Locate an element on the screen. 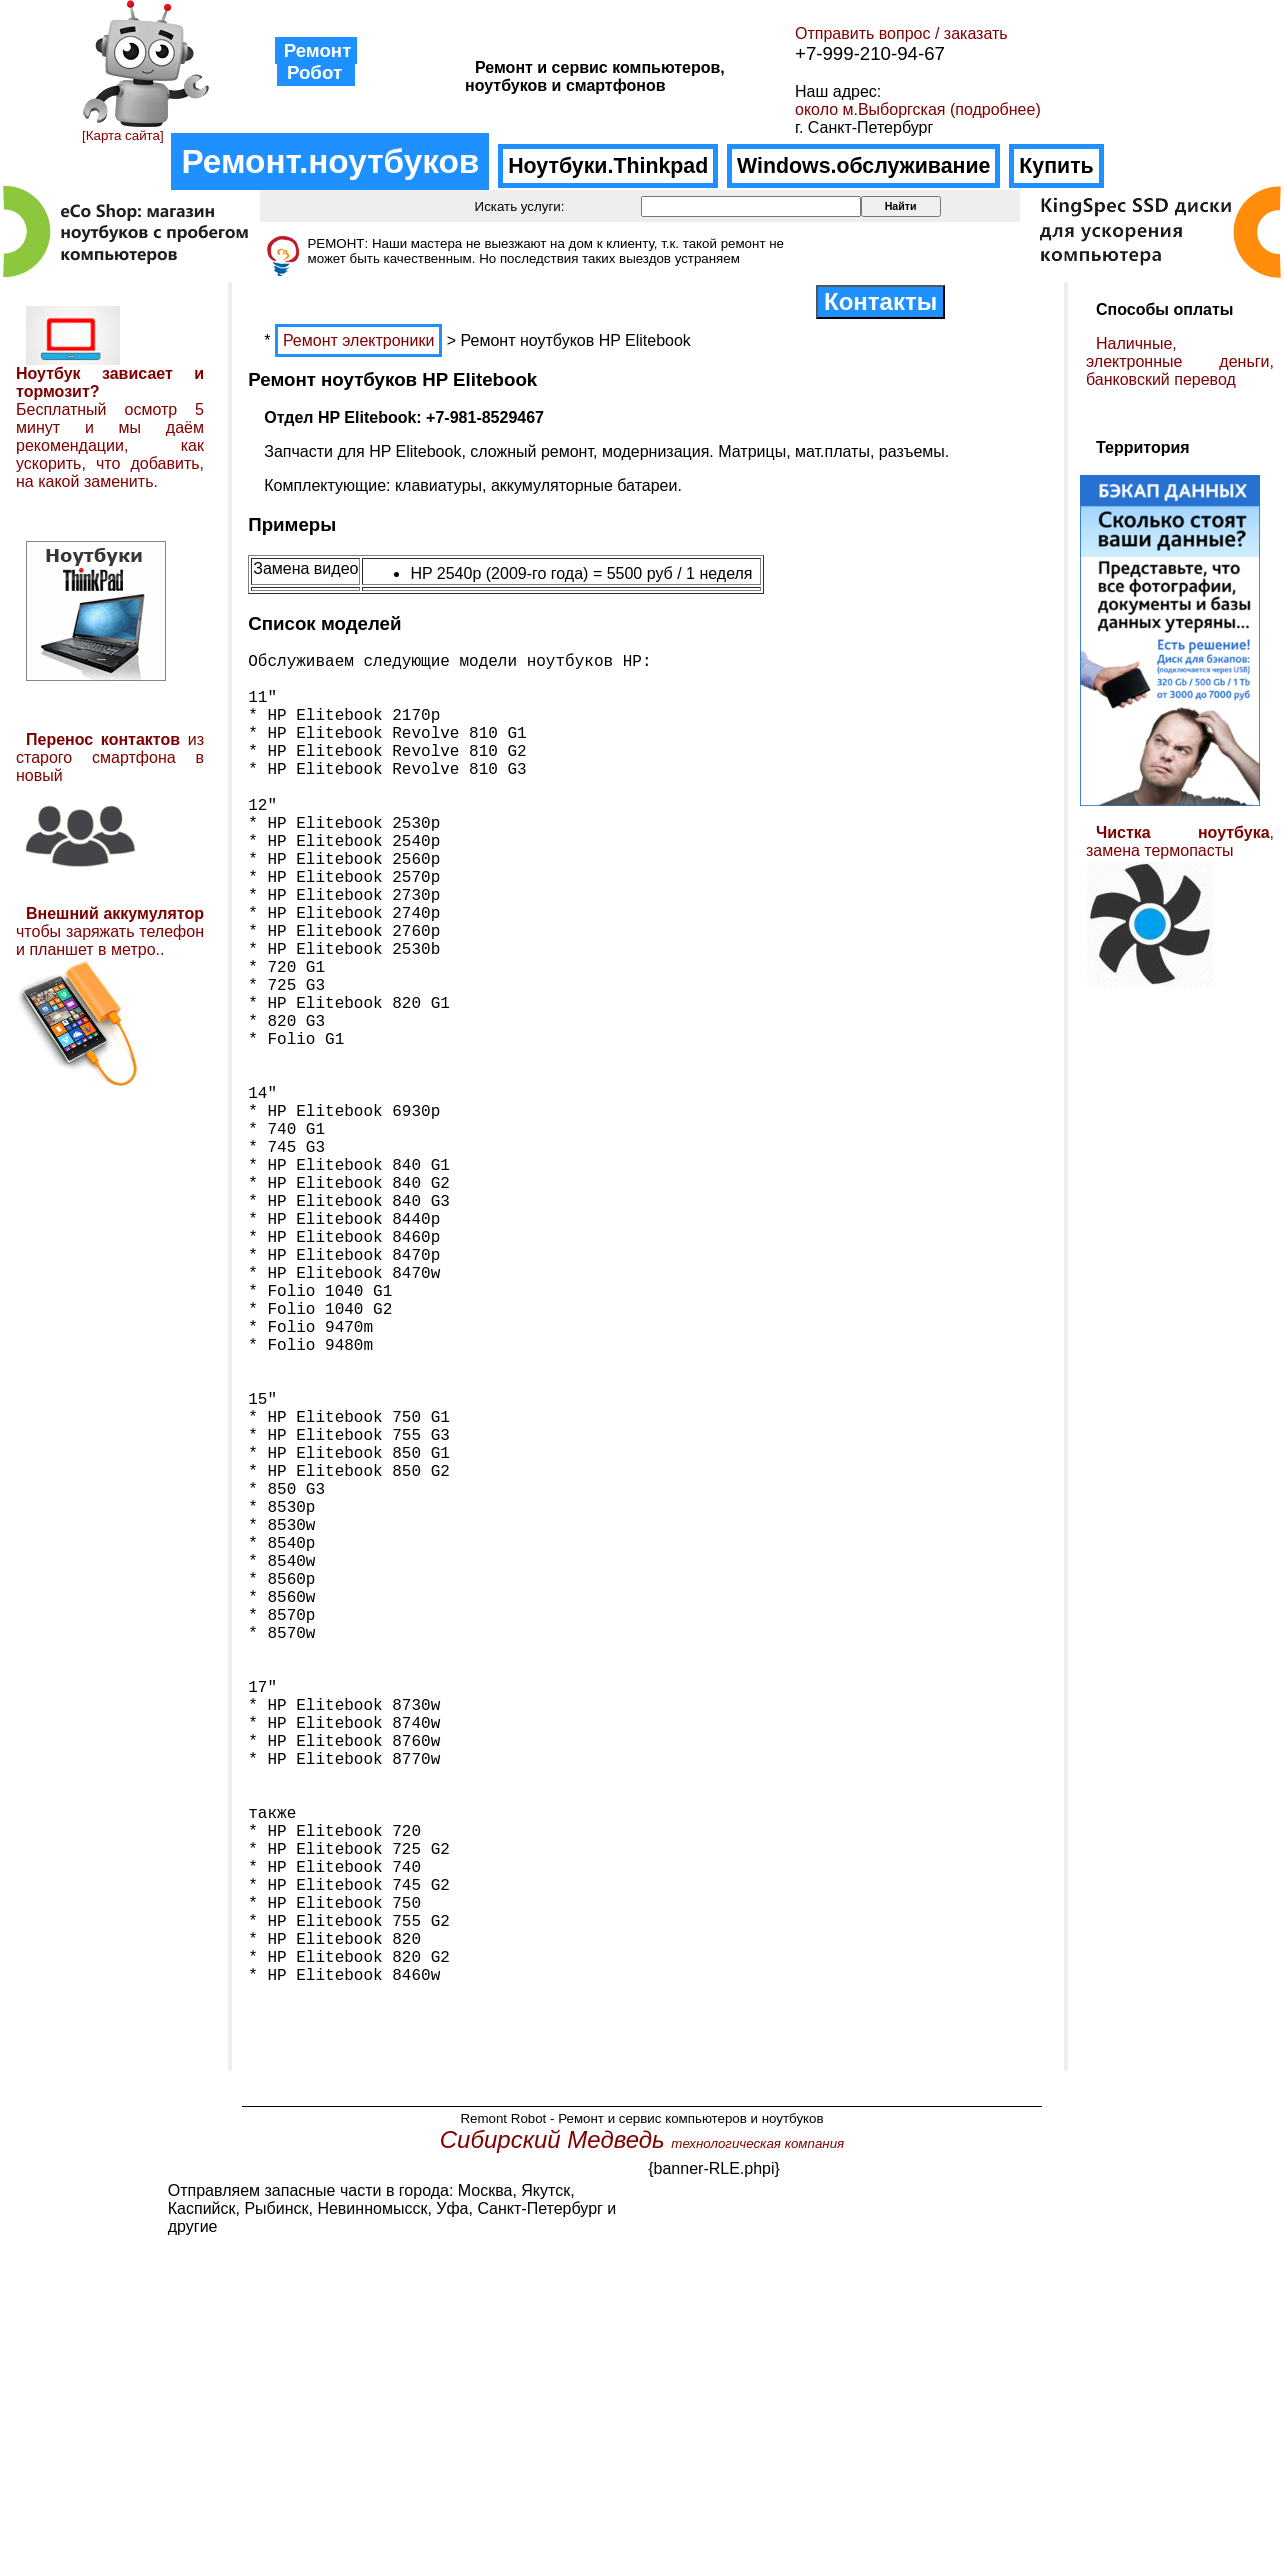 This screenshot has width=1284, height=2560. [Карта сайта] is located at coordinates (123, 135).